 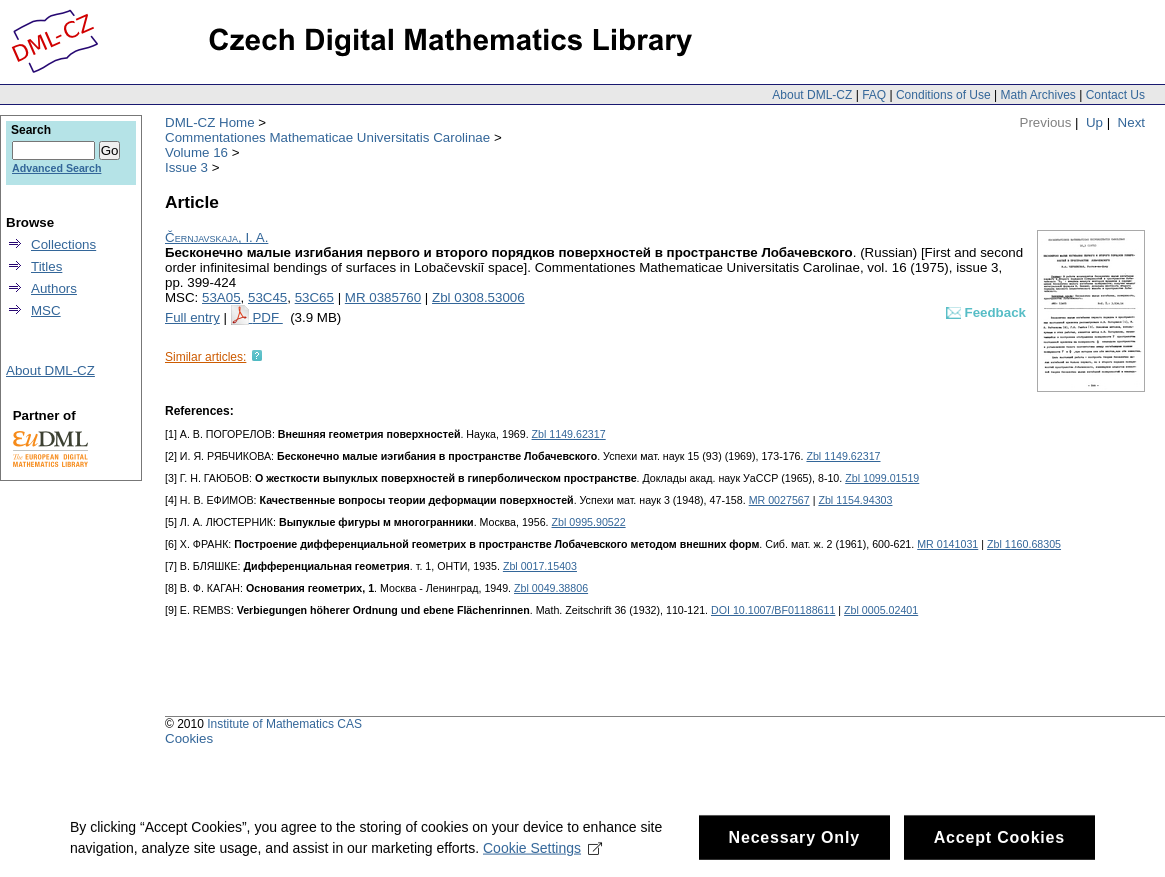 What do you see at coordinates (589, 522) in the screenshot?
I see `Zbl 0995.90522` at bounding box center [589, 522].